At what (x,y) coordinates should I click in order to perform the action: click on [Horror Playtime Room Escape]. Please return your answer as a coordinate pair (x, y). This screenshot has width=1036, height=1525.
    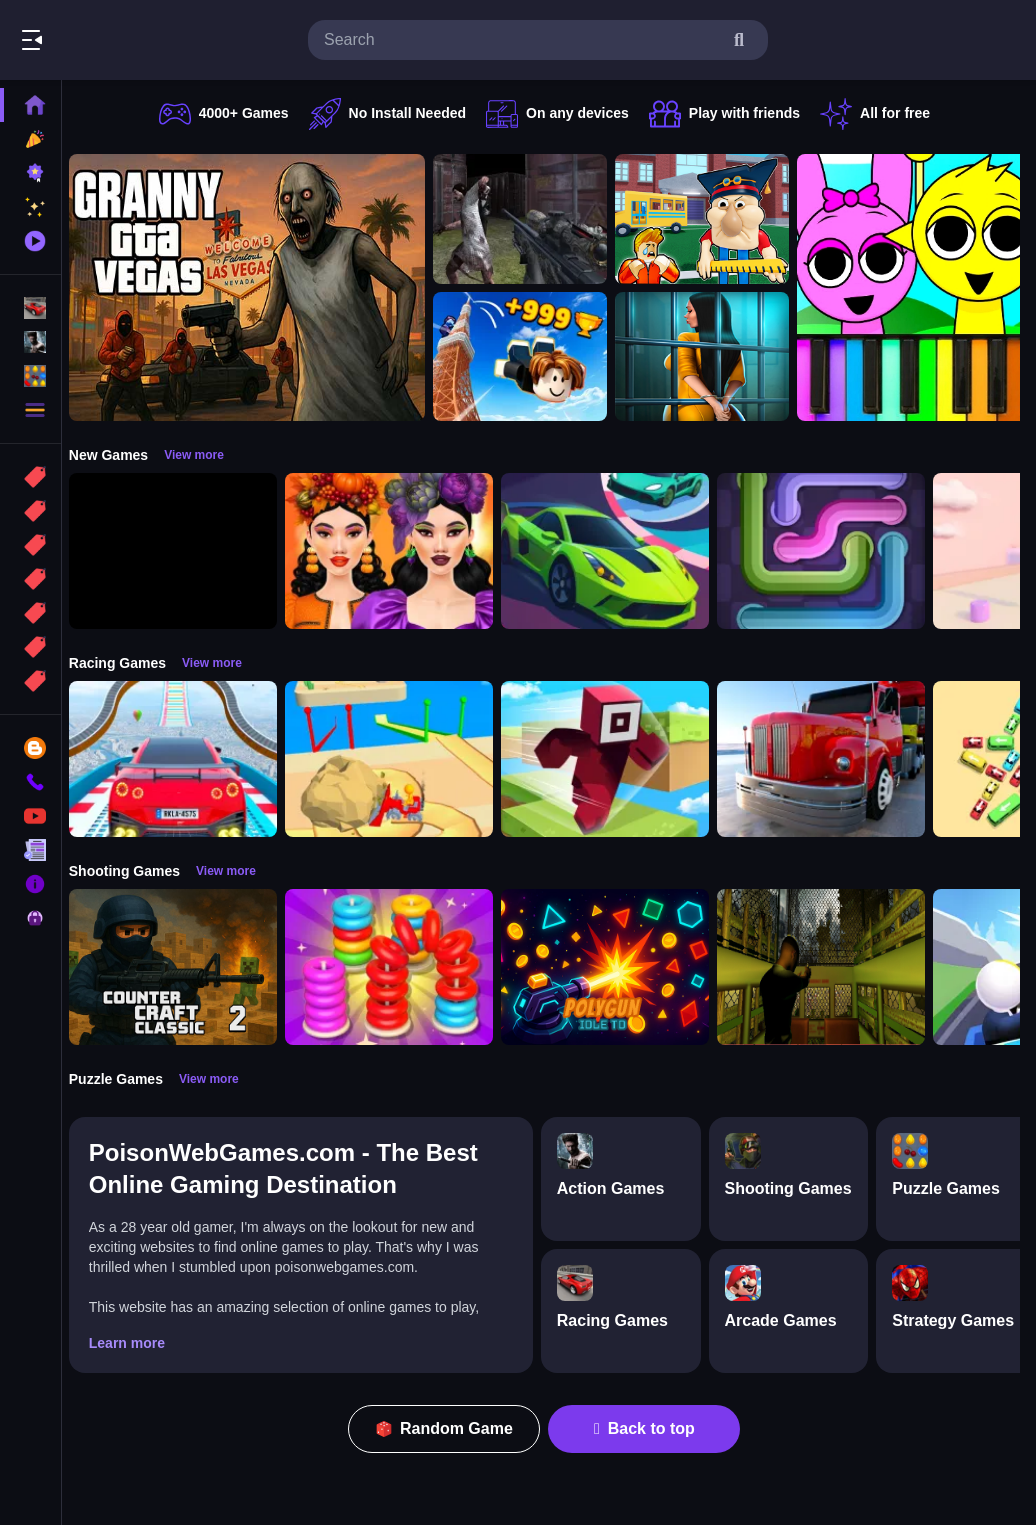
    Looking at the image, I should click on (713, 357).